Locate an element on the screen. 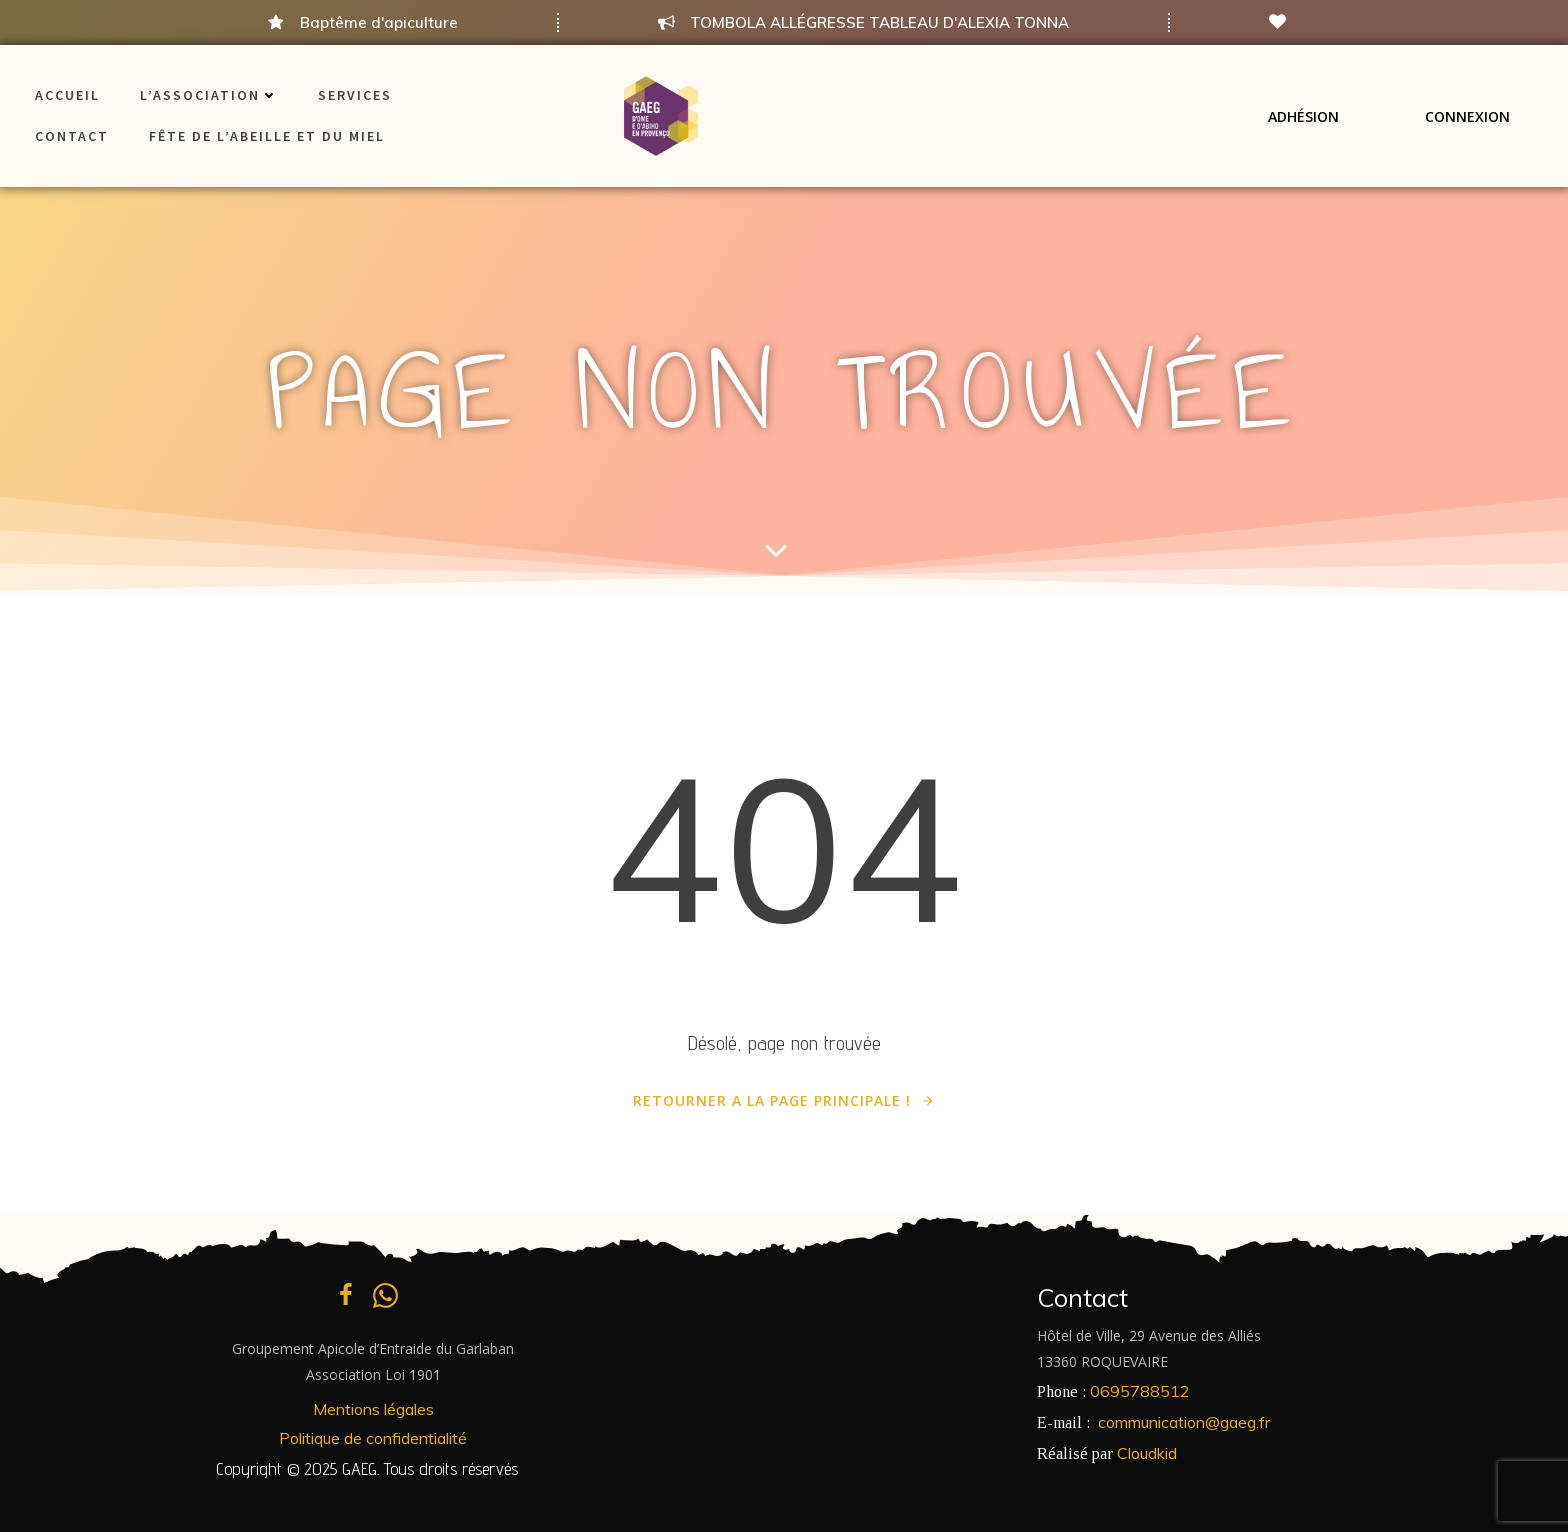 The width and height of the screenshot is (1568, 1535). Adhésion is located at coordinates (1303, 115).